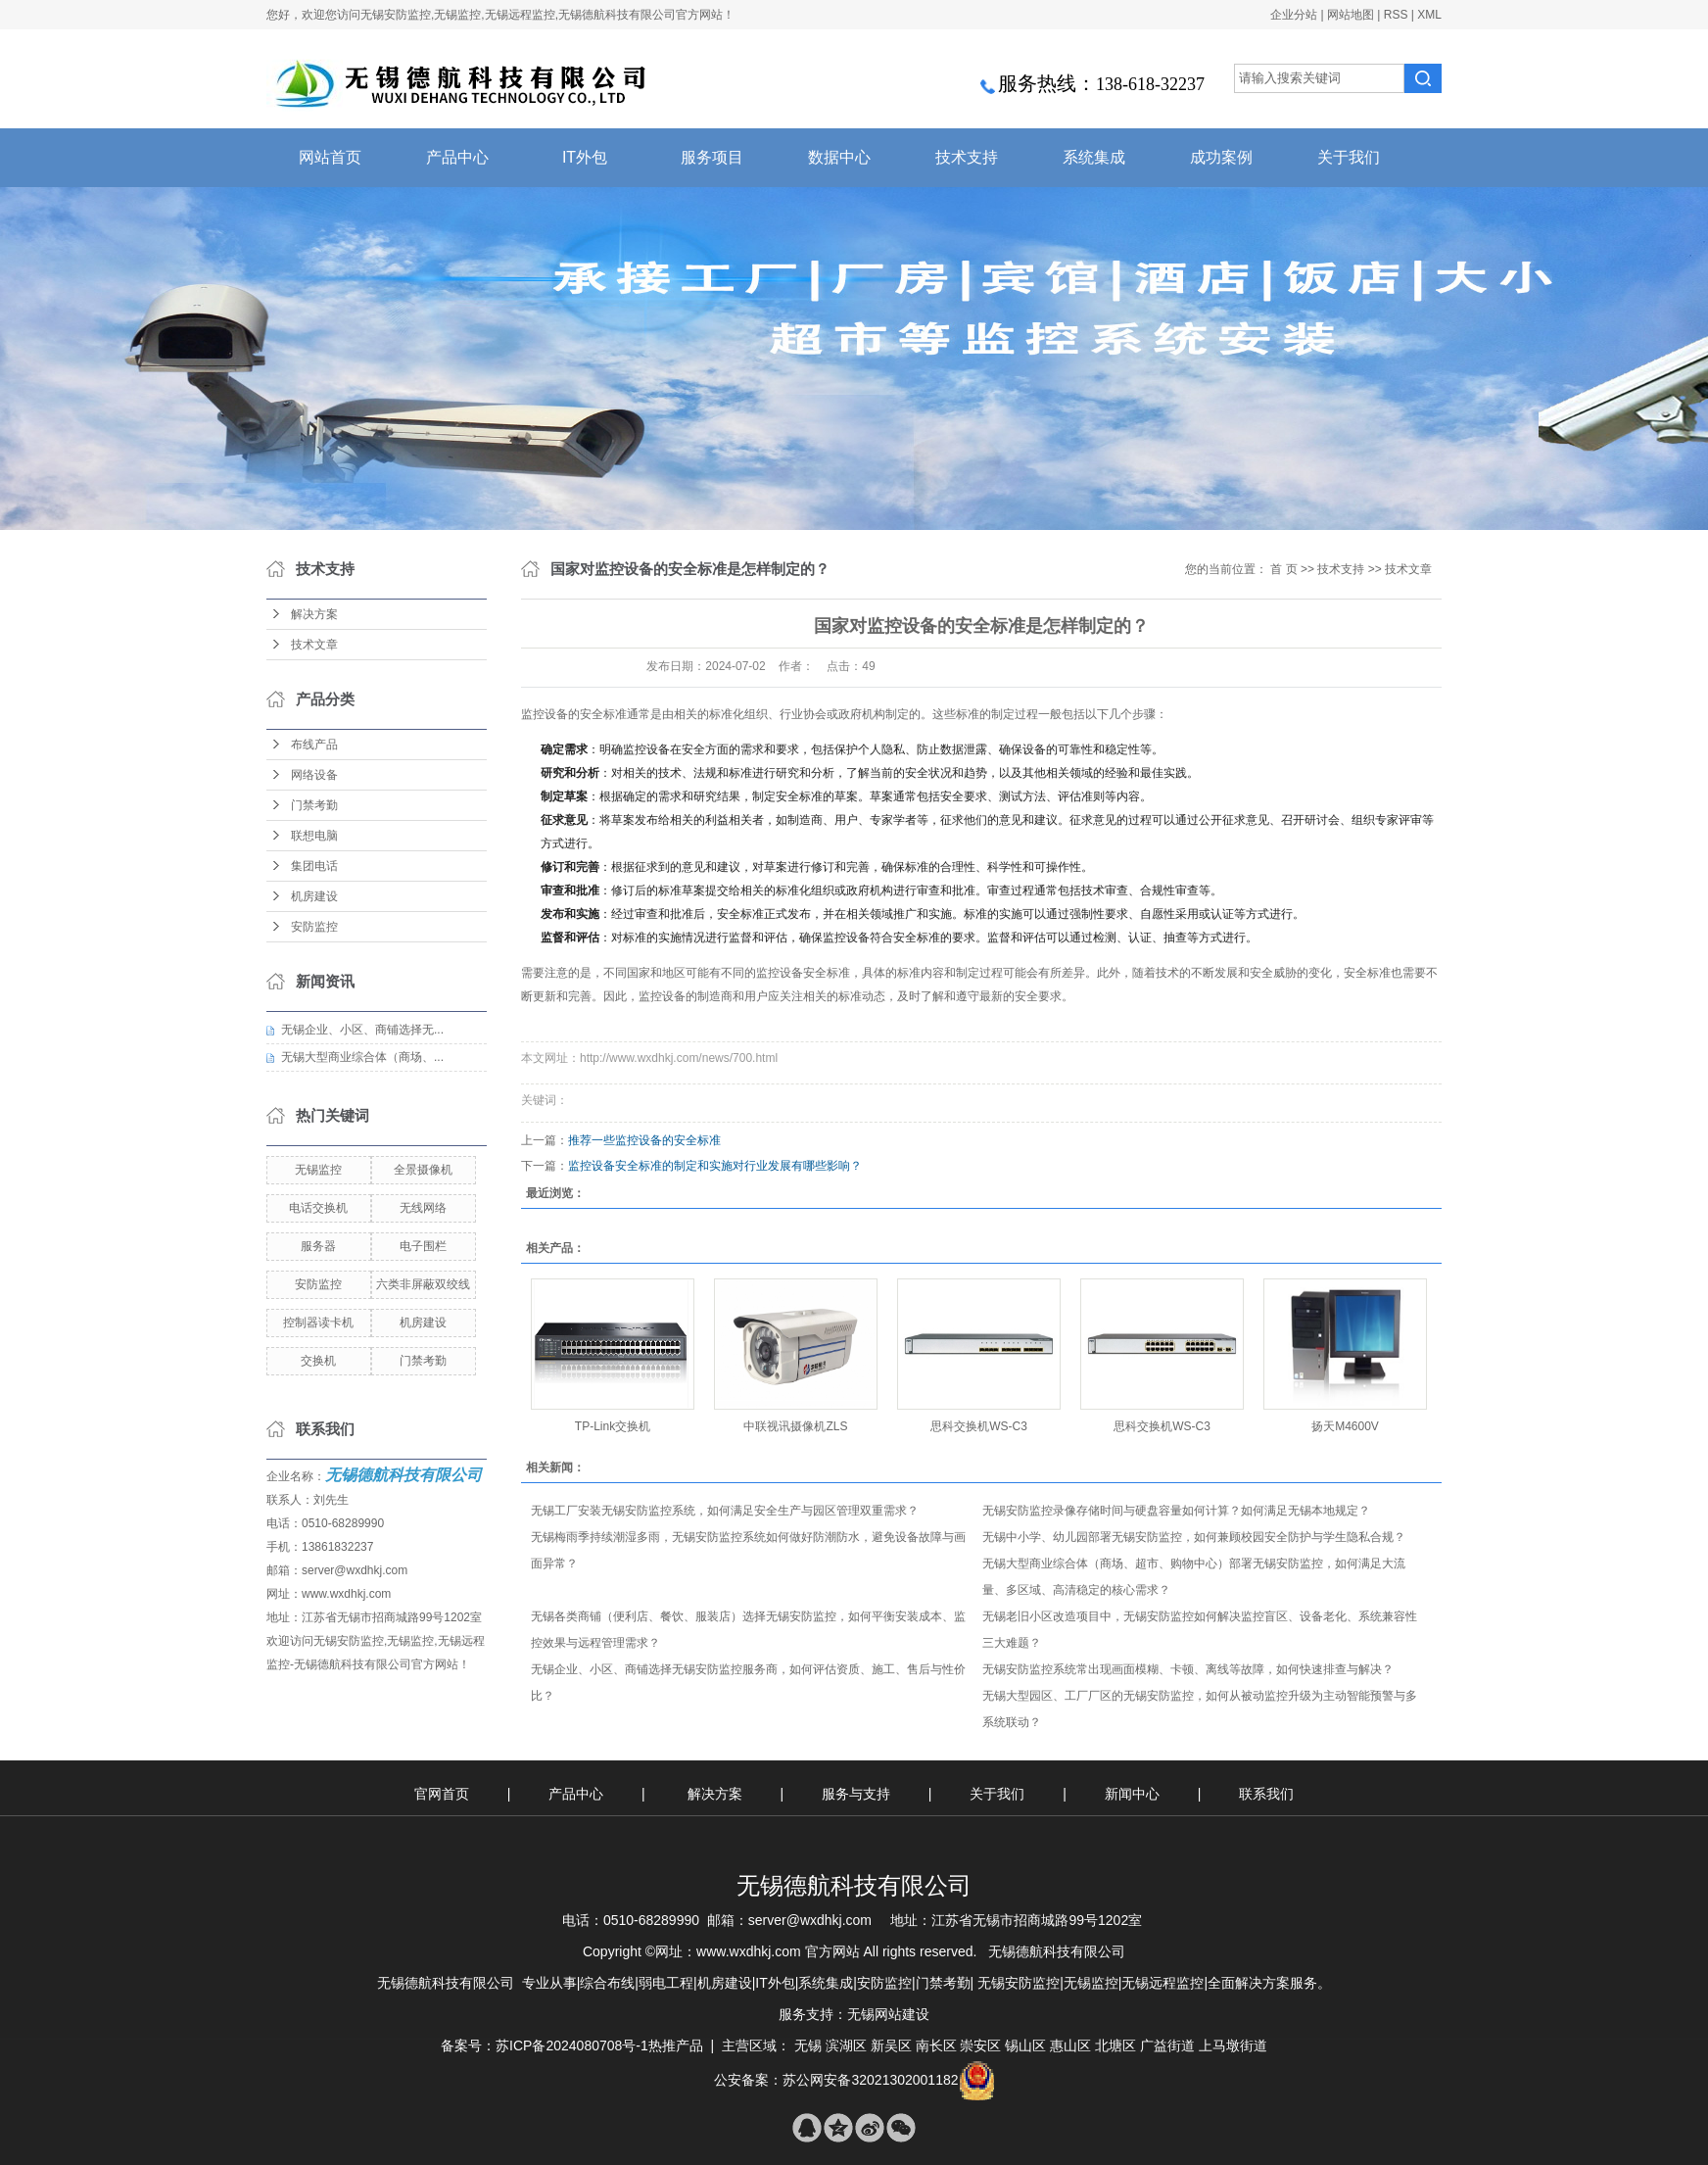  Describe the element at coordinates (314, 835) in the screenshot. I see `联想电脑` at that location.